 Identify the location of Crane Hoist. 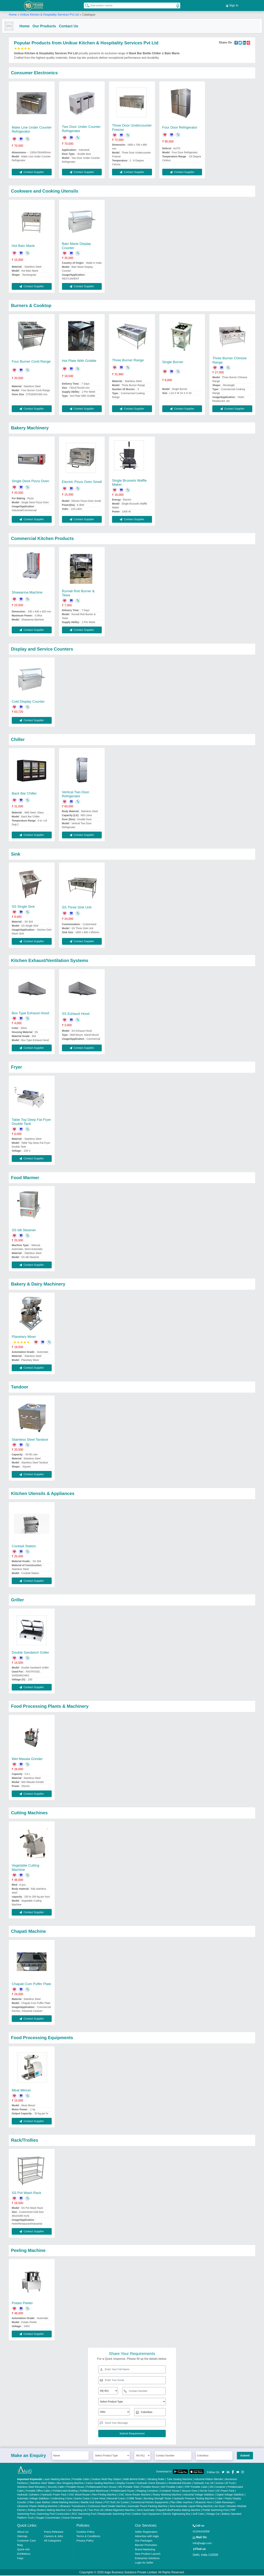
(98, 2499).